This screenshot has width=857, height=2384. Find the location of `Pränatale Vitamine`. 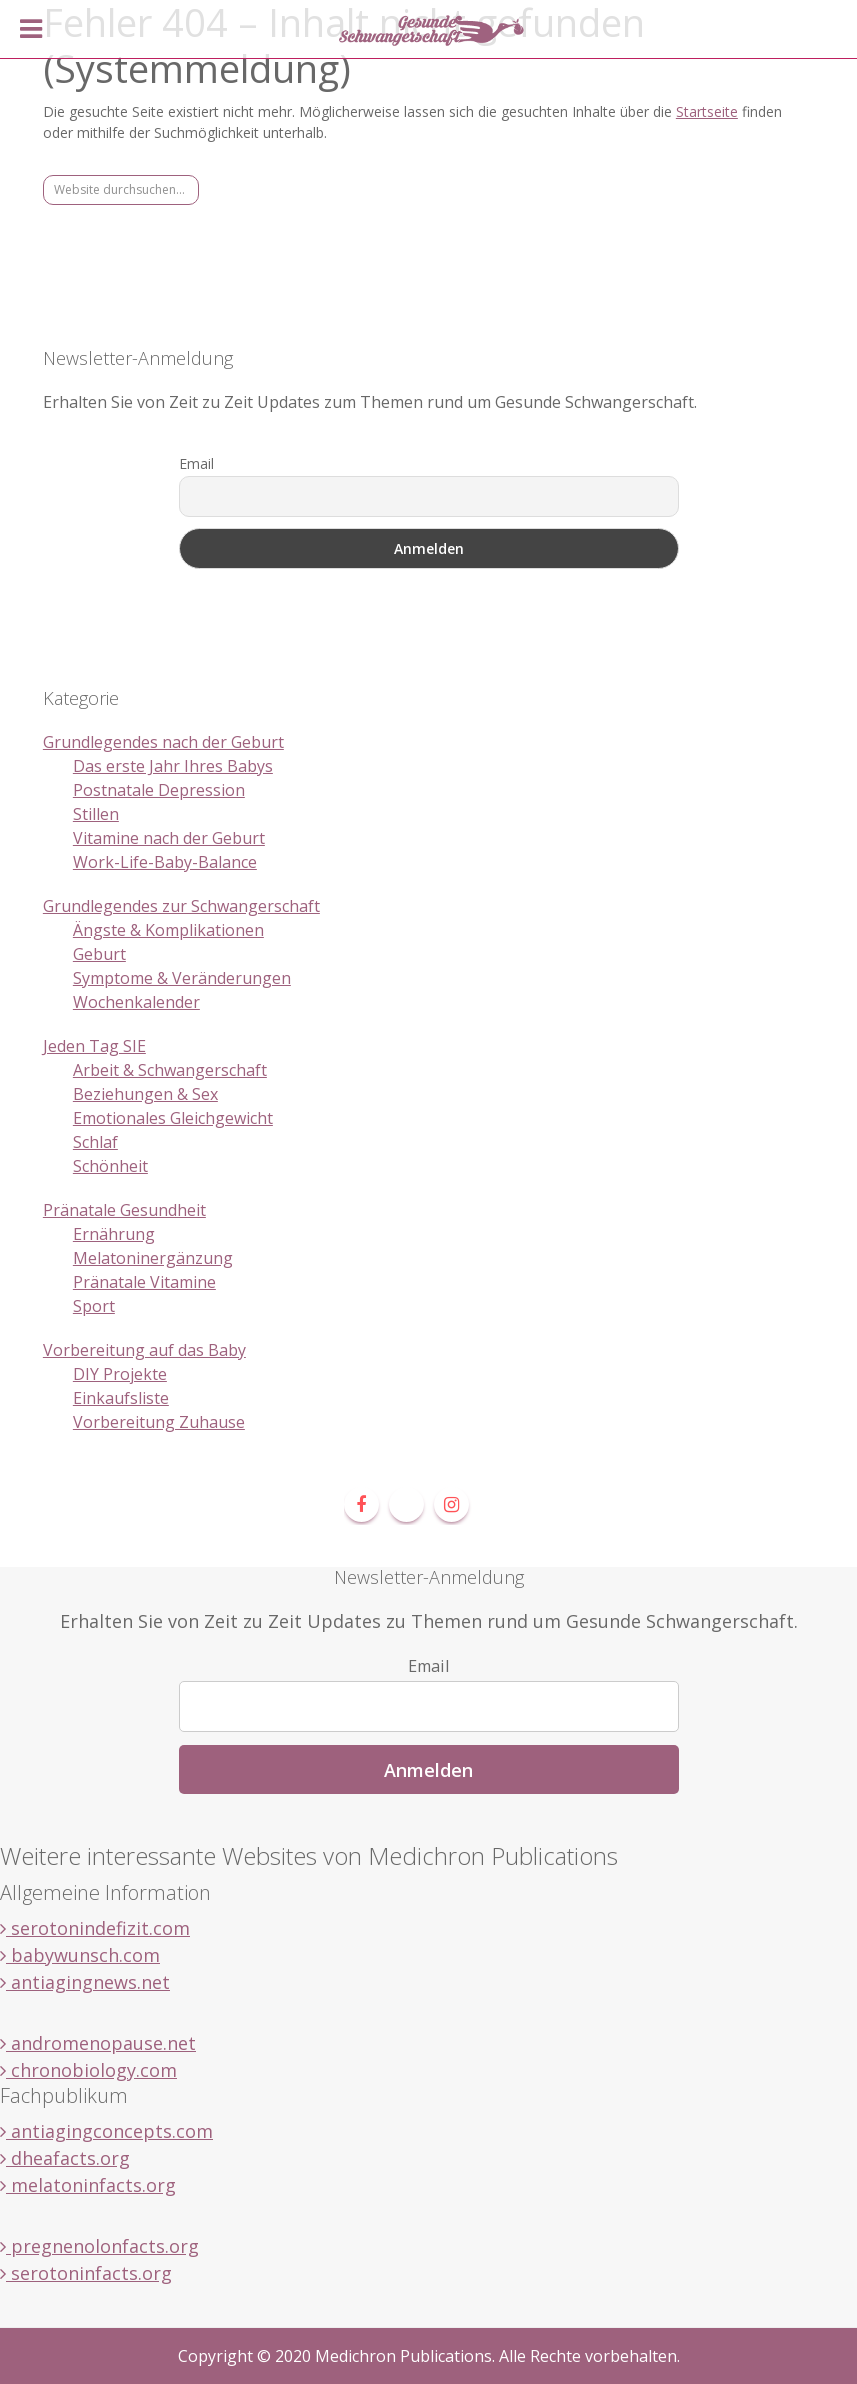

Pränatale Vitamine is located at coordinates (144, 1282).